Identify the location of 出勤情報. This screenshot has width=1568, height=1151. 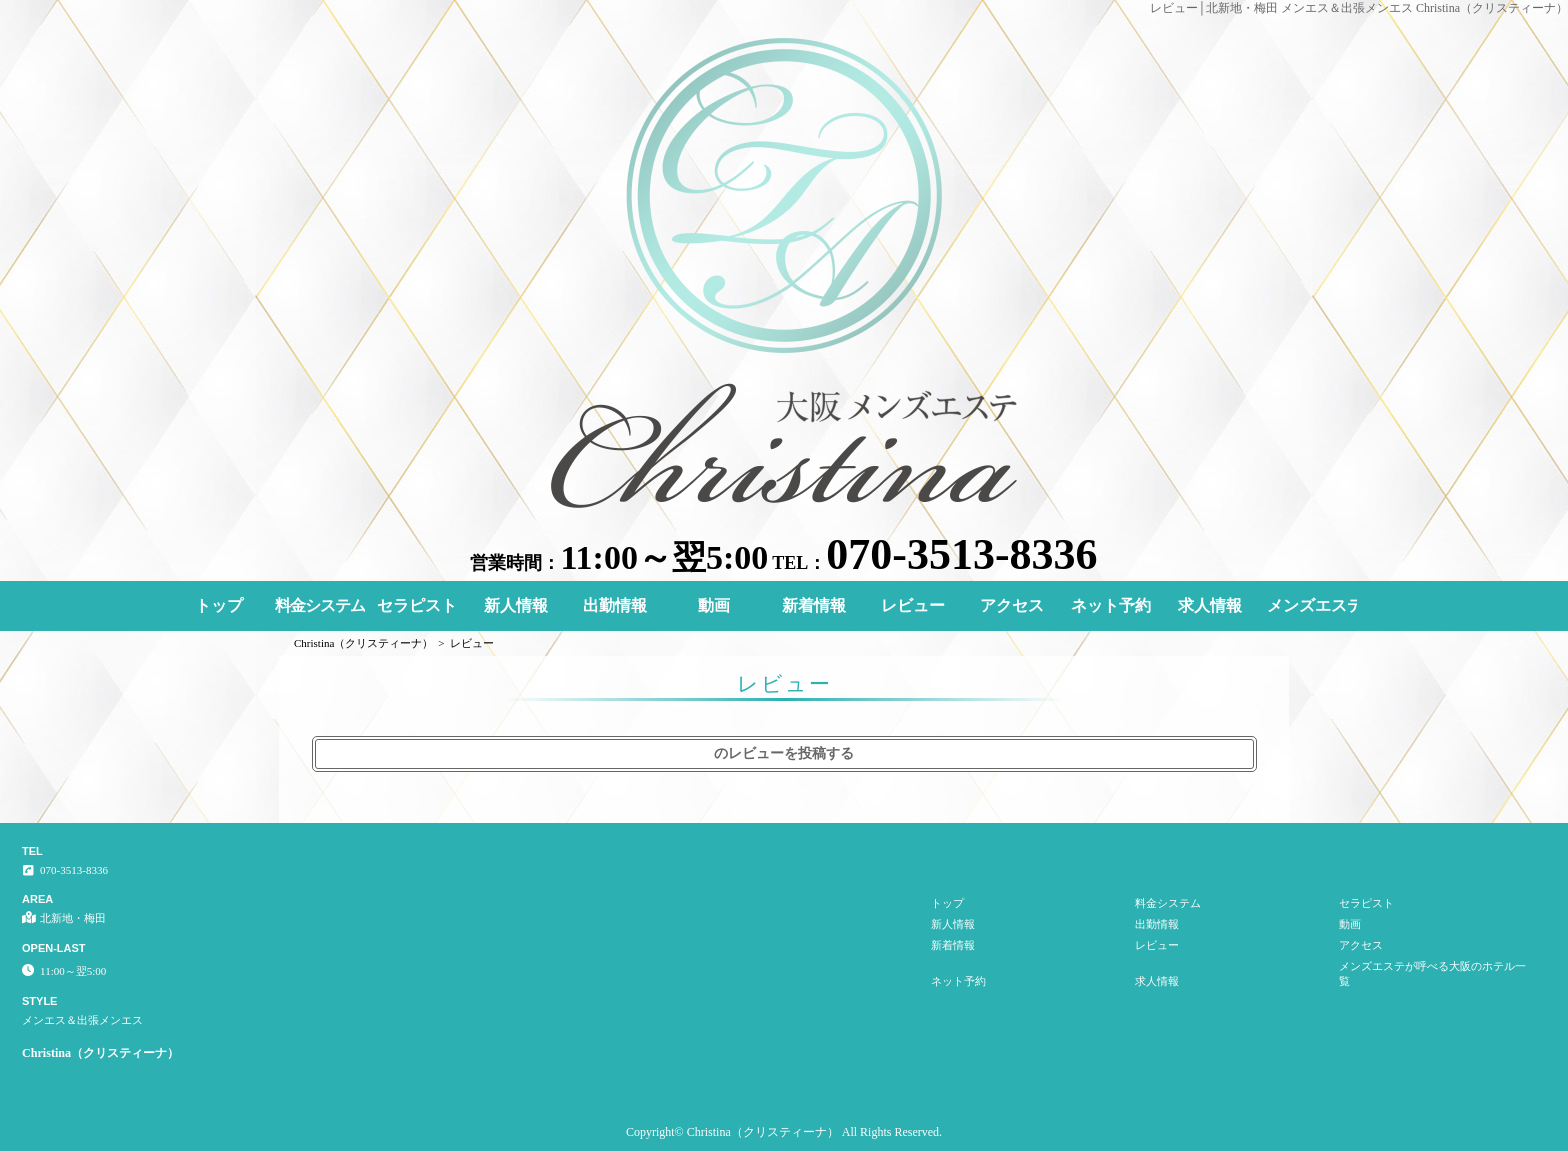
(615, 605).